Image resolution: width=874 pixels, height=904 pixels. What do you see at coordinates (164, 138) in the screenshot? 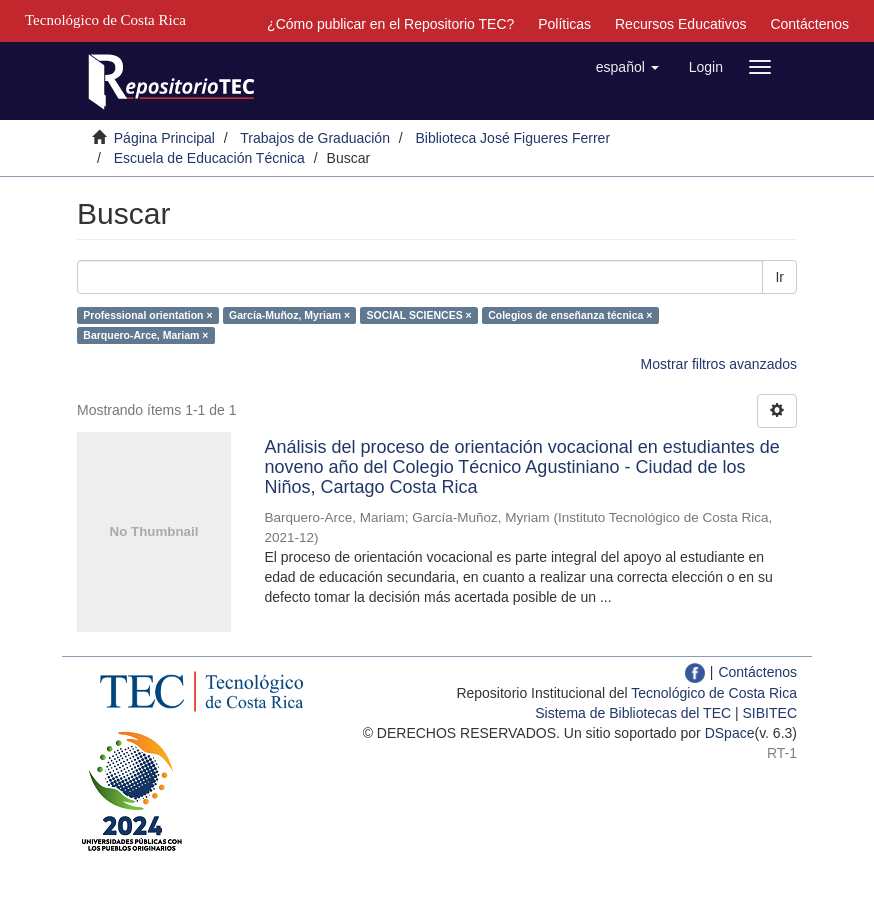
I see `Página Principal` at bounding box center [164, 138].